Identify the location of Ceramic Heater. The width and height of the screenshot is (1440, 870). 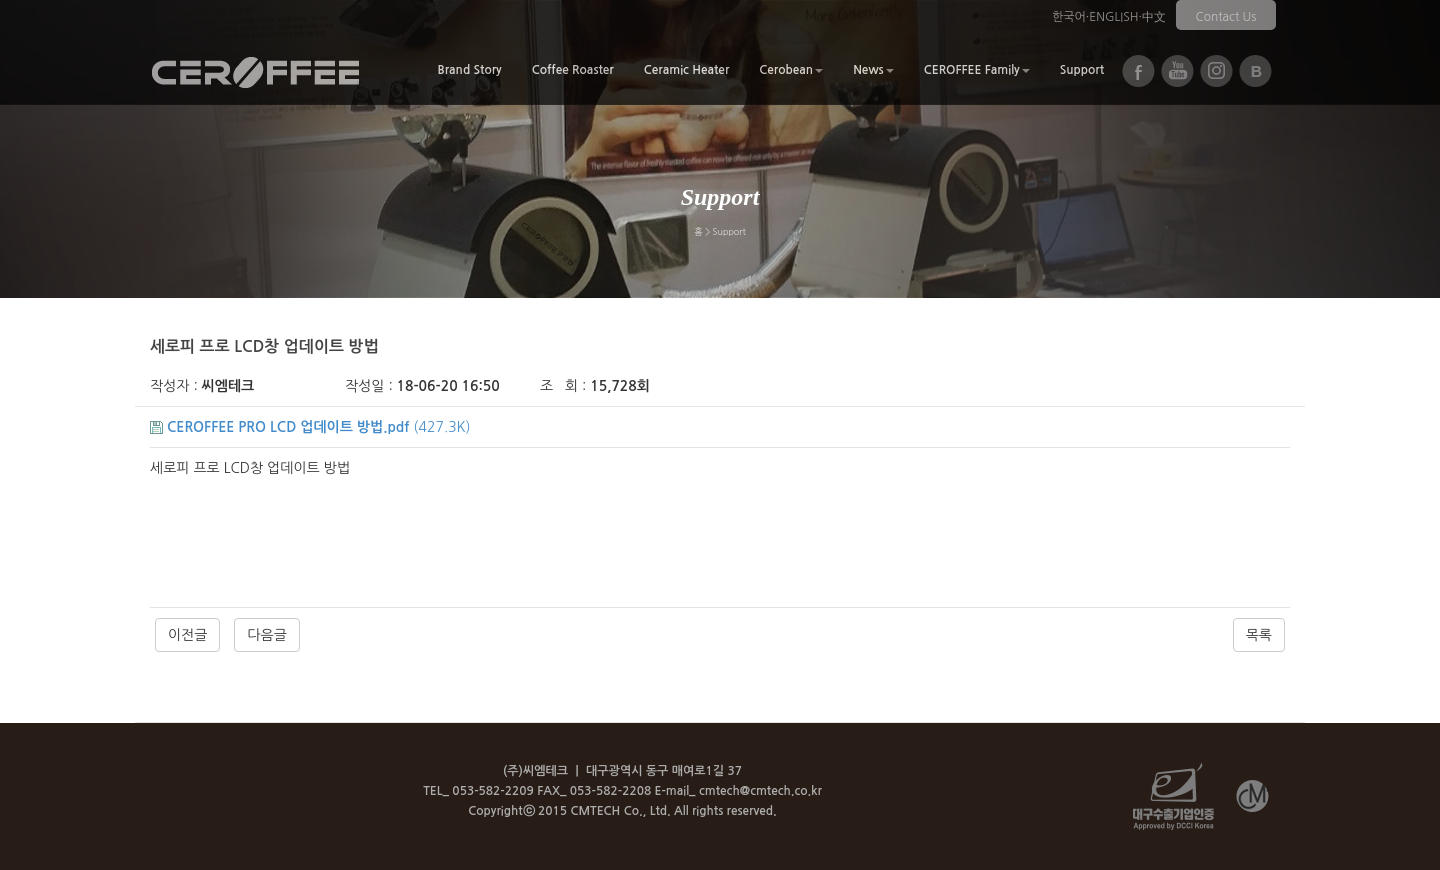
(687, 70).